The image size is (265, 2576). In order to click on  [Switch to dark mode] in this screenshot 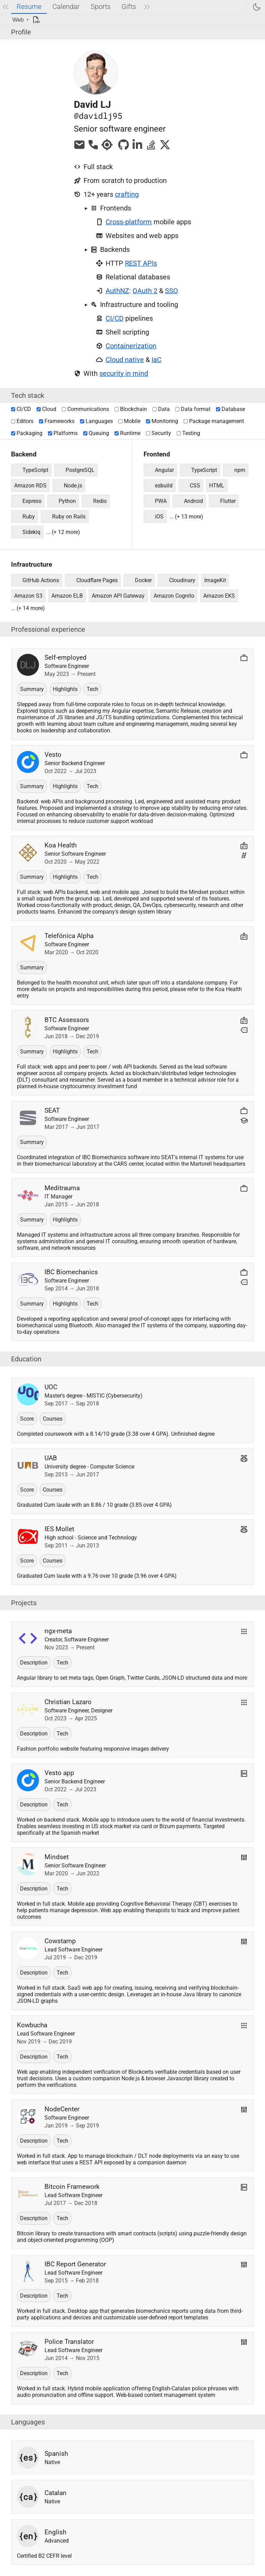, I will do `click(256, 6)`.